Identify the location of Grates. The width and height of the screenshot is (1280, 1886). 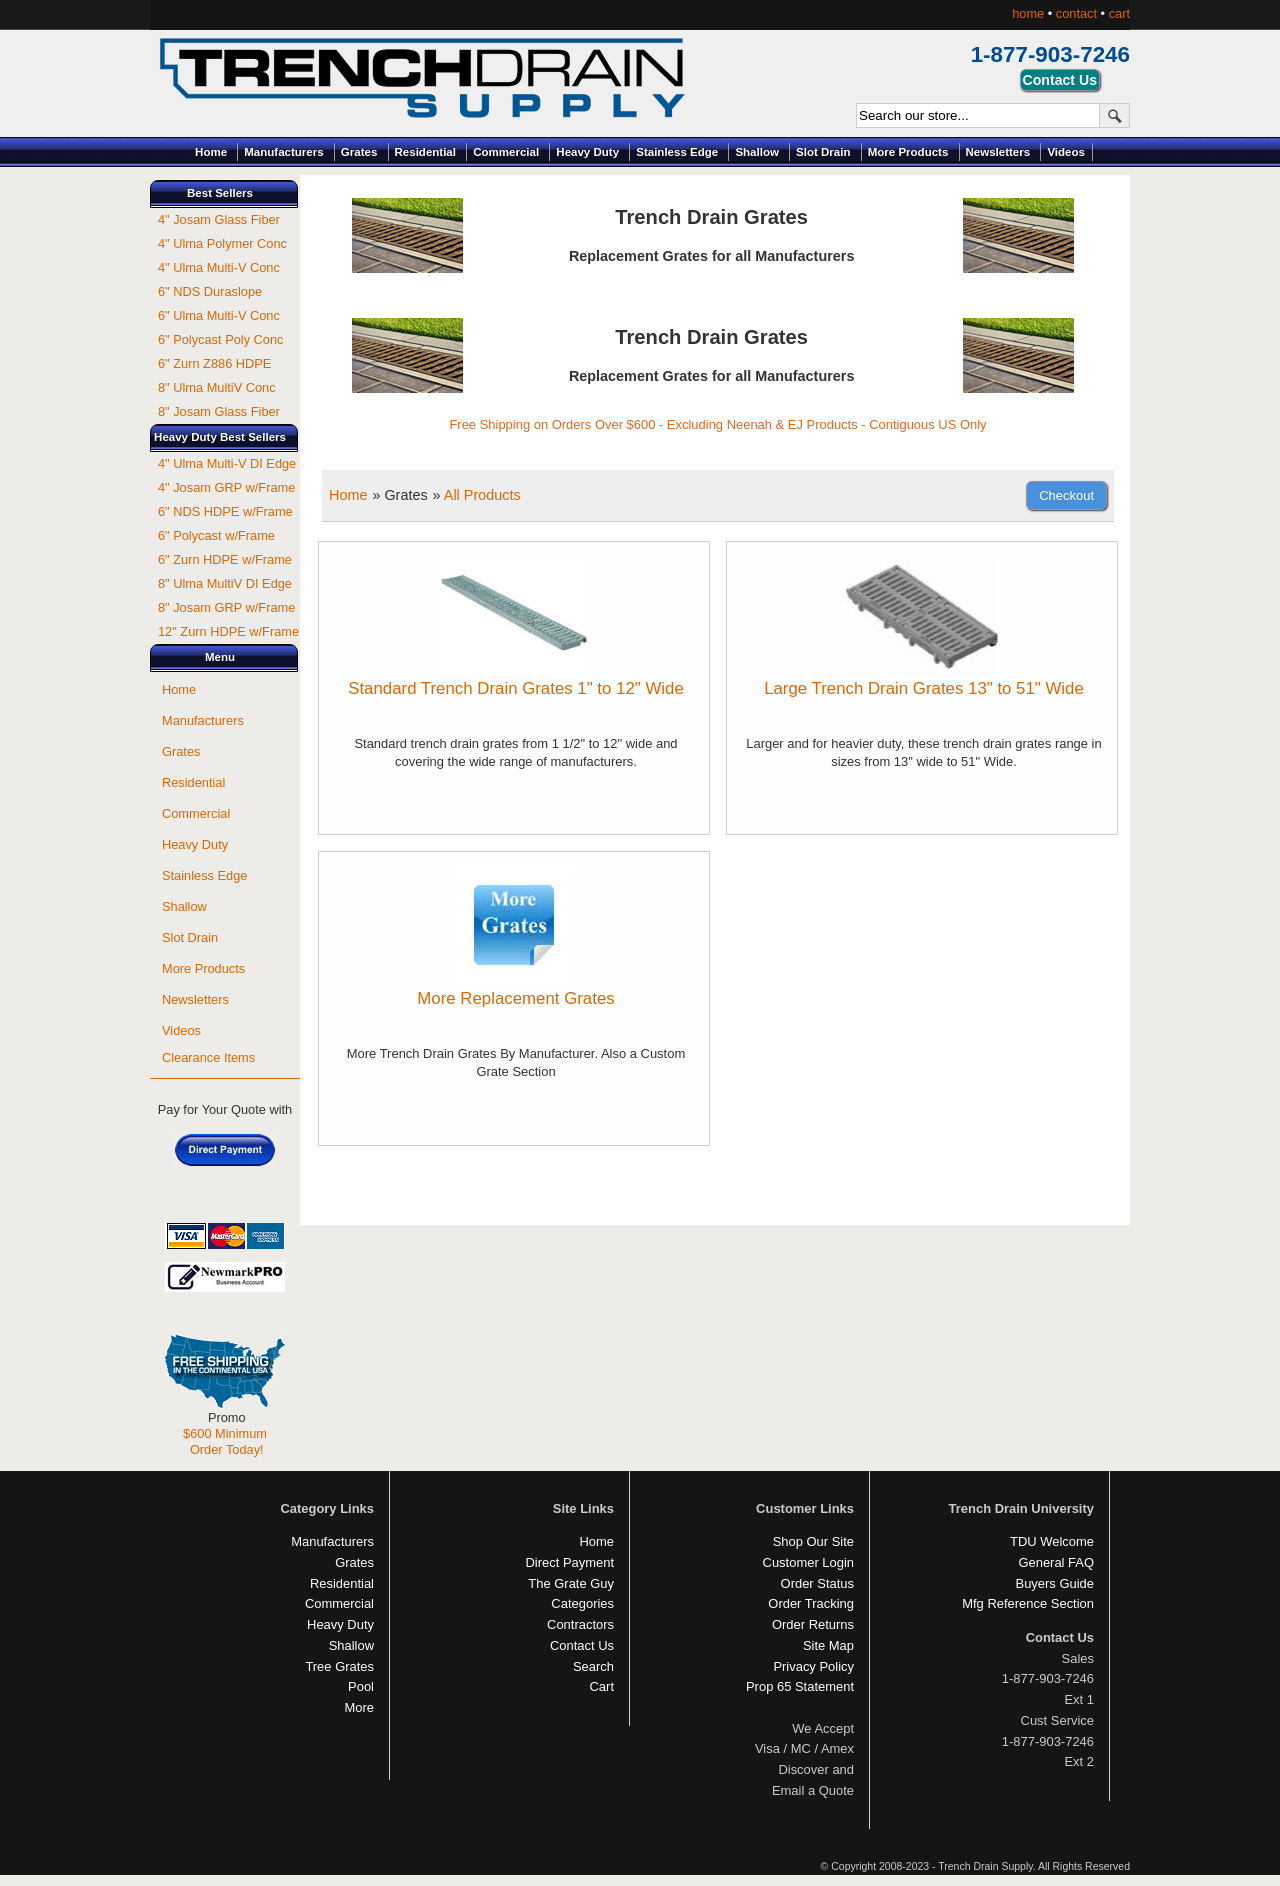
(359, 152).